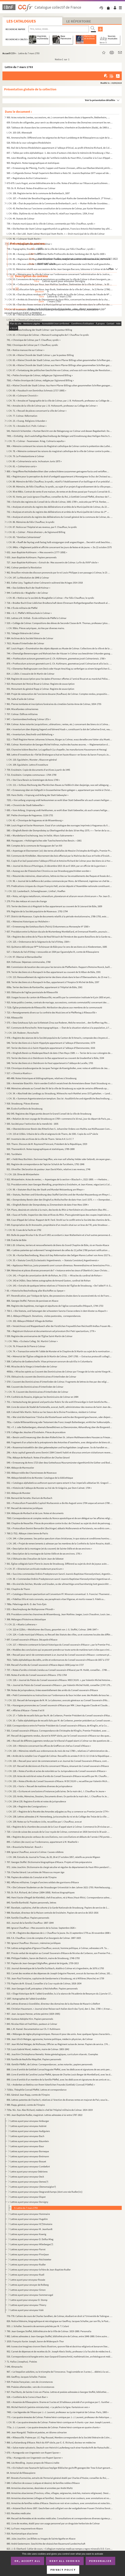 Image resolution: width=125 pixels, height=2576 pixels. I want to click on 542-545. Registres des litiges portés devant le Grand Conseil de la ville de Strasbourg, so click(49, 1113).